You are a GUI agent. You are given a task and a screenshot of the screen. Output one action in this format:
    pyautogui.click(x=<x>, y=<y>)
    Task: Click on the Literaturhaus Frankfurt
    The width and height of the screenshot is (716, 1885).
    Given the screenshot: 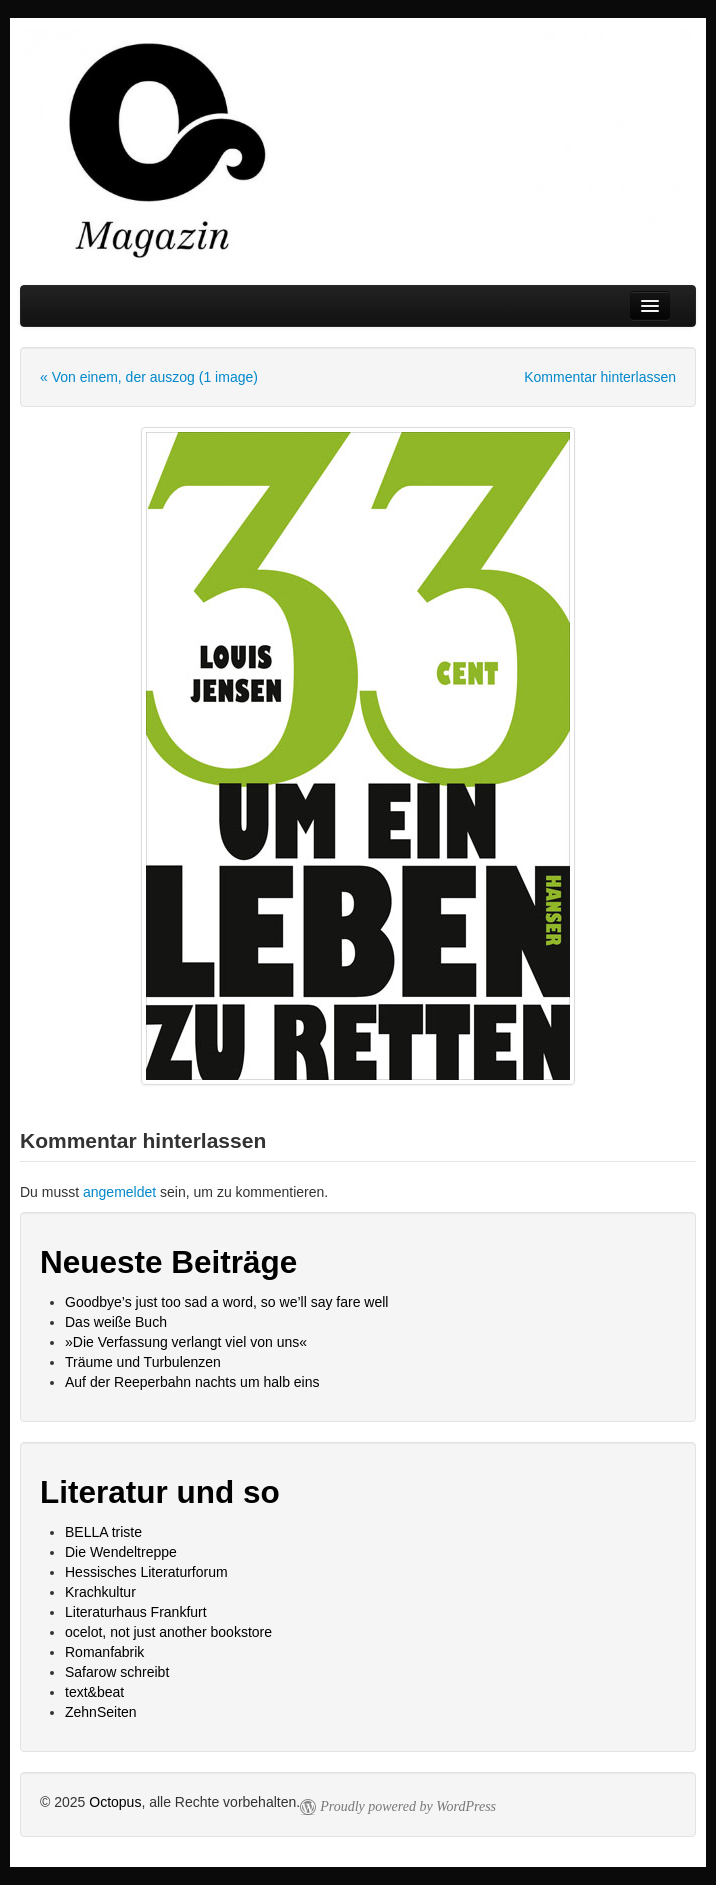 What is the action you would take?
    pyautogui.click(x=136, y=1612)
    